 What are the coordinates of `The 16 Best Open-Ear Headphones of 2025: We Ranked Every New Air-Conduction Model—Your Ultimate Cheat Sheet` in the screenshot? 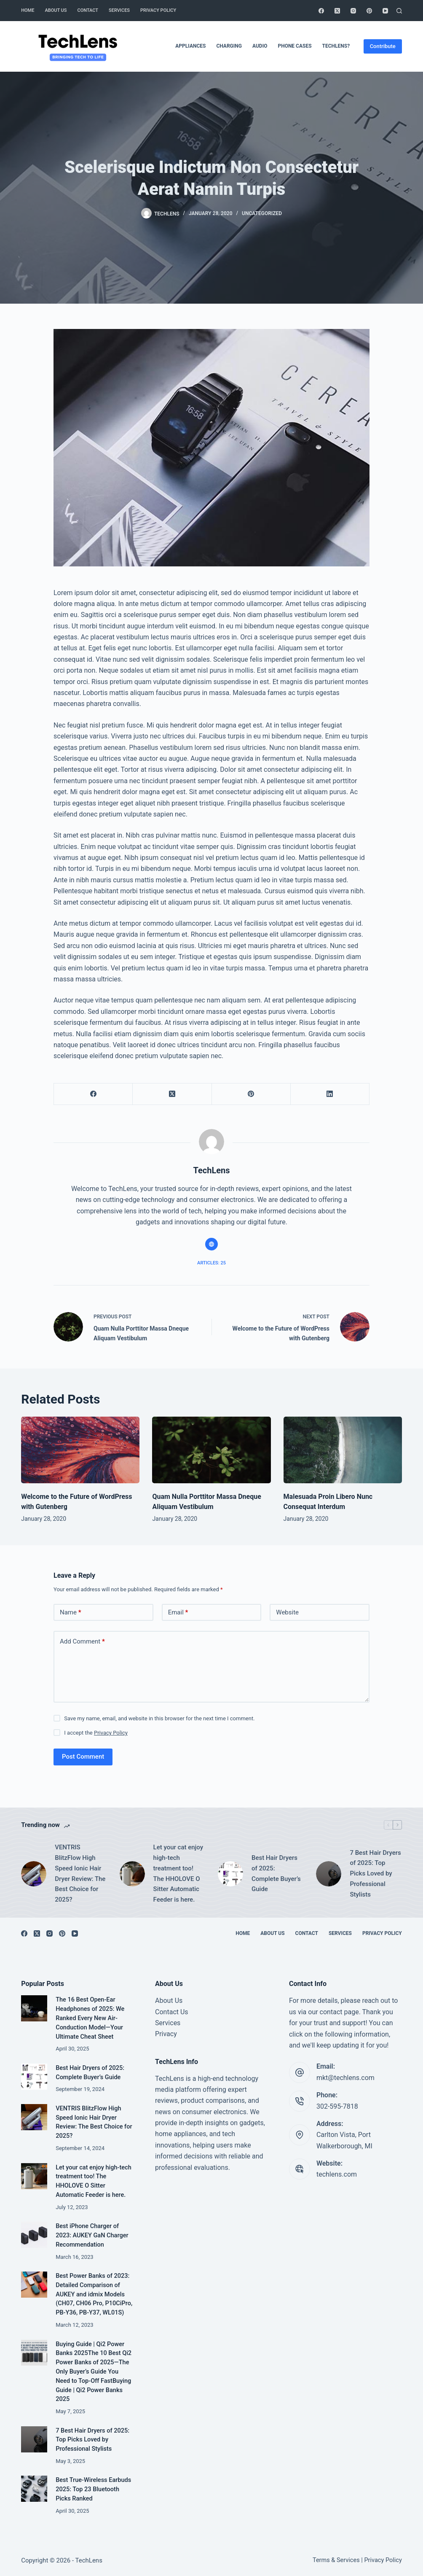 It's located at (90, 2018).